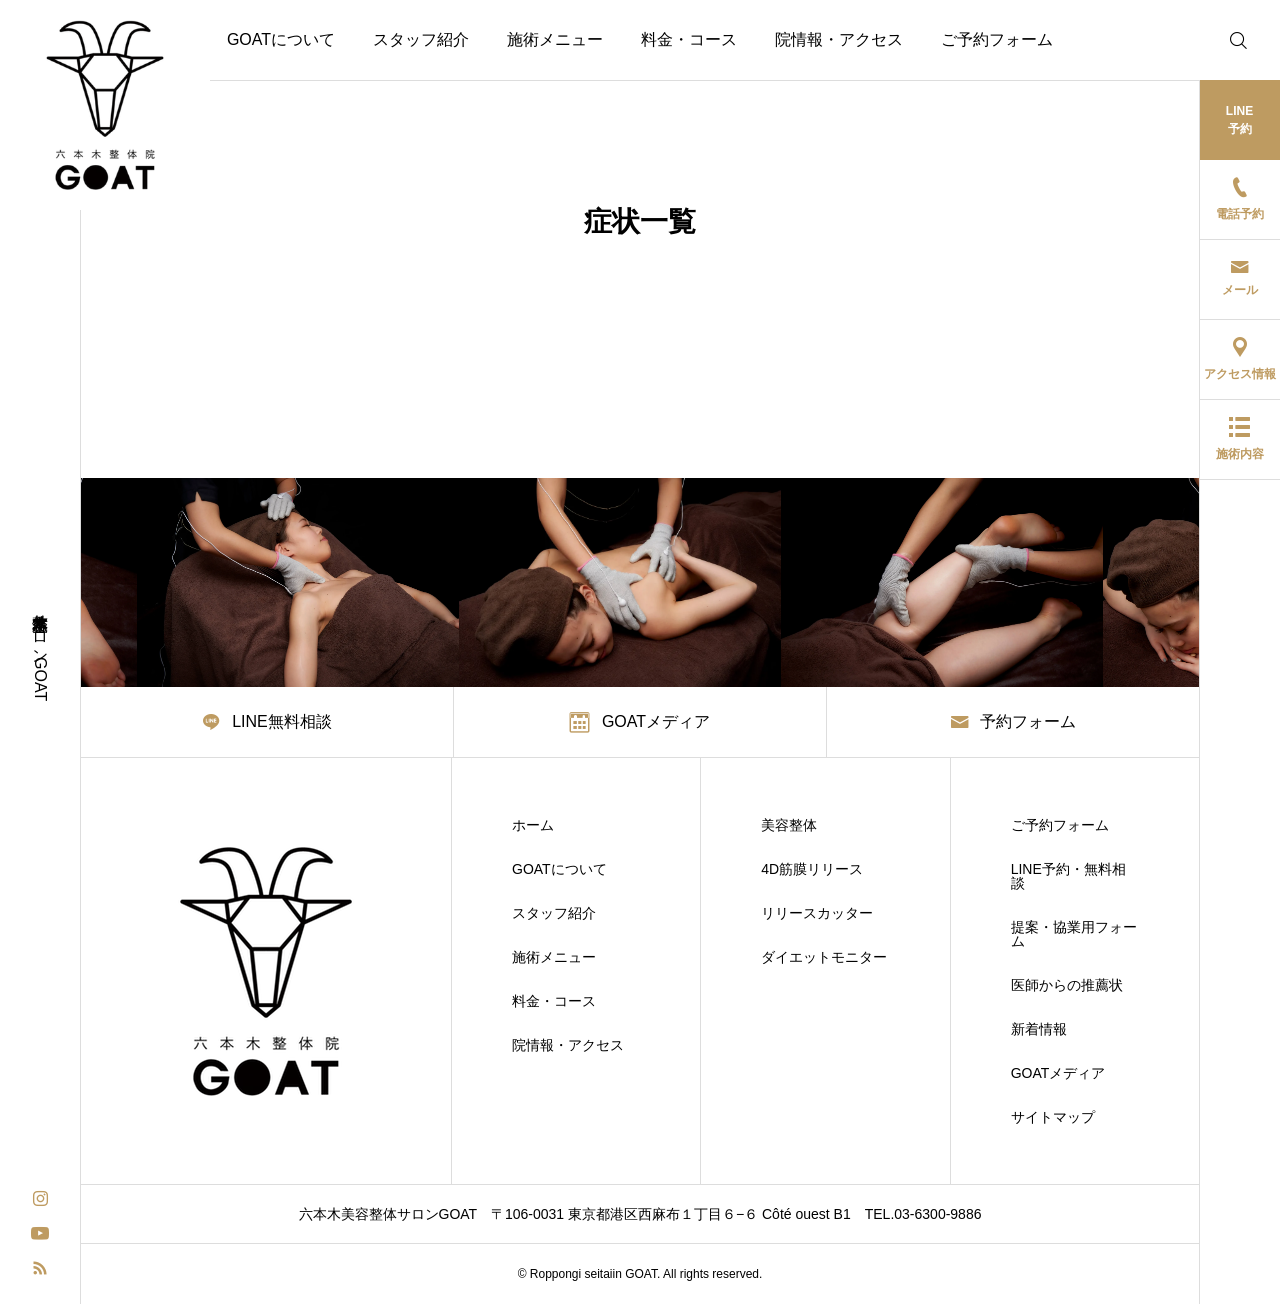  What do you see at coordinates (839, 39) in the screenshot?
I see `院情報・アクセス` at bounding box center [839, 39].